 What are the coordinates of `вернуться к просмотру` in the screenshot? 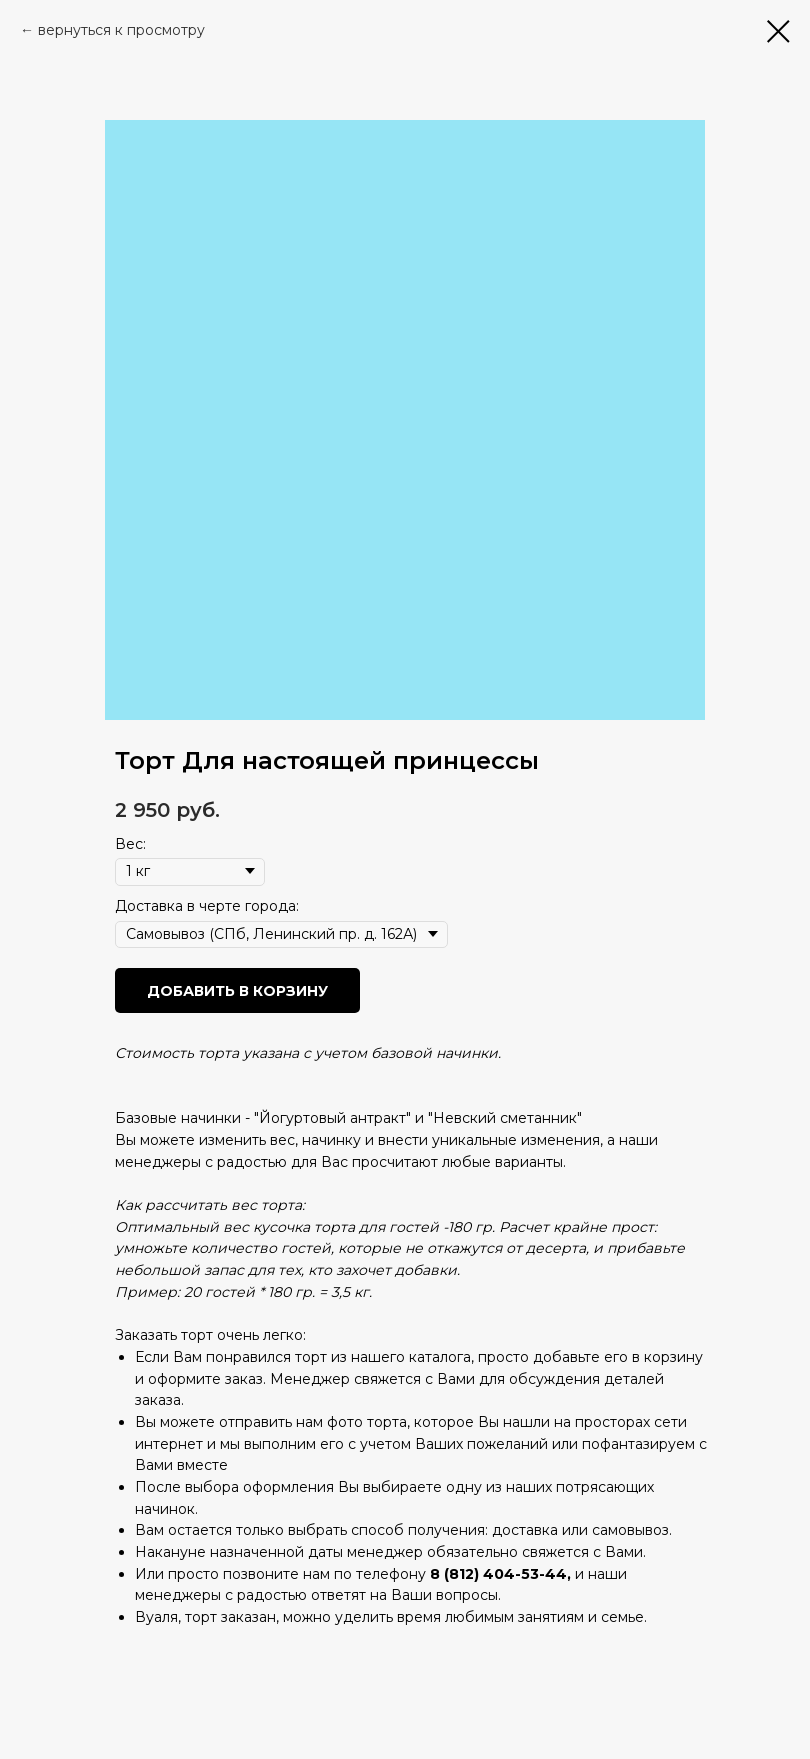 It's located at (121, 30).